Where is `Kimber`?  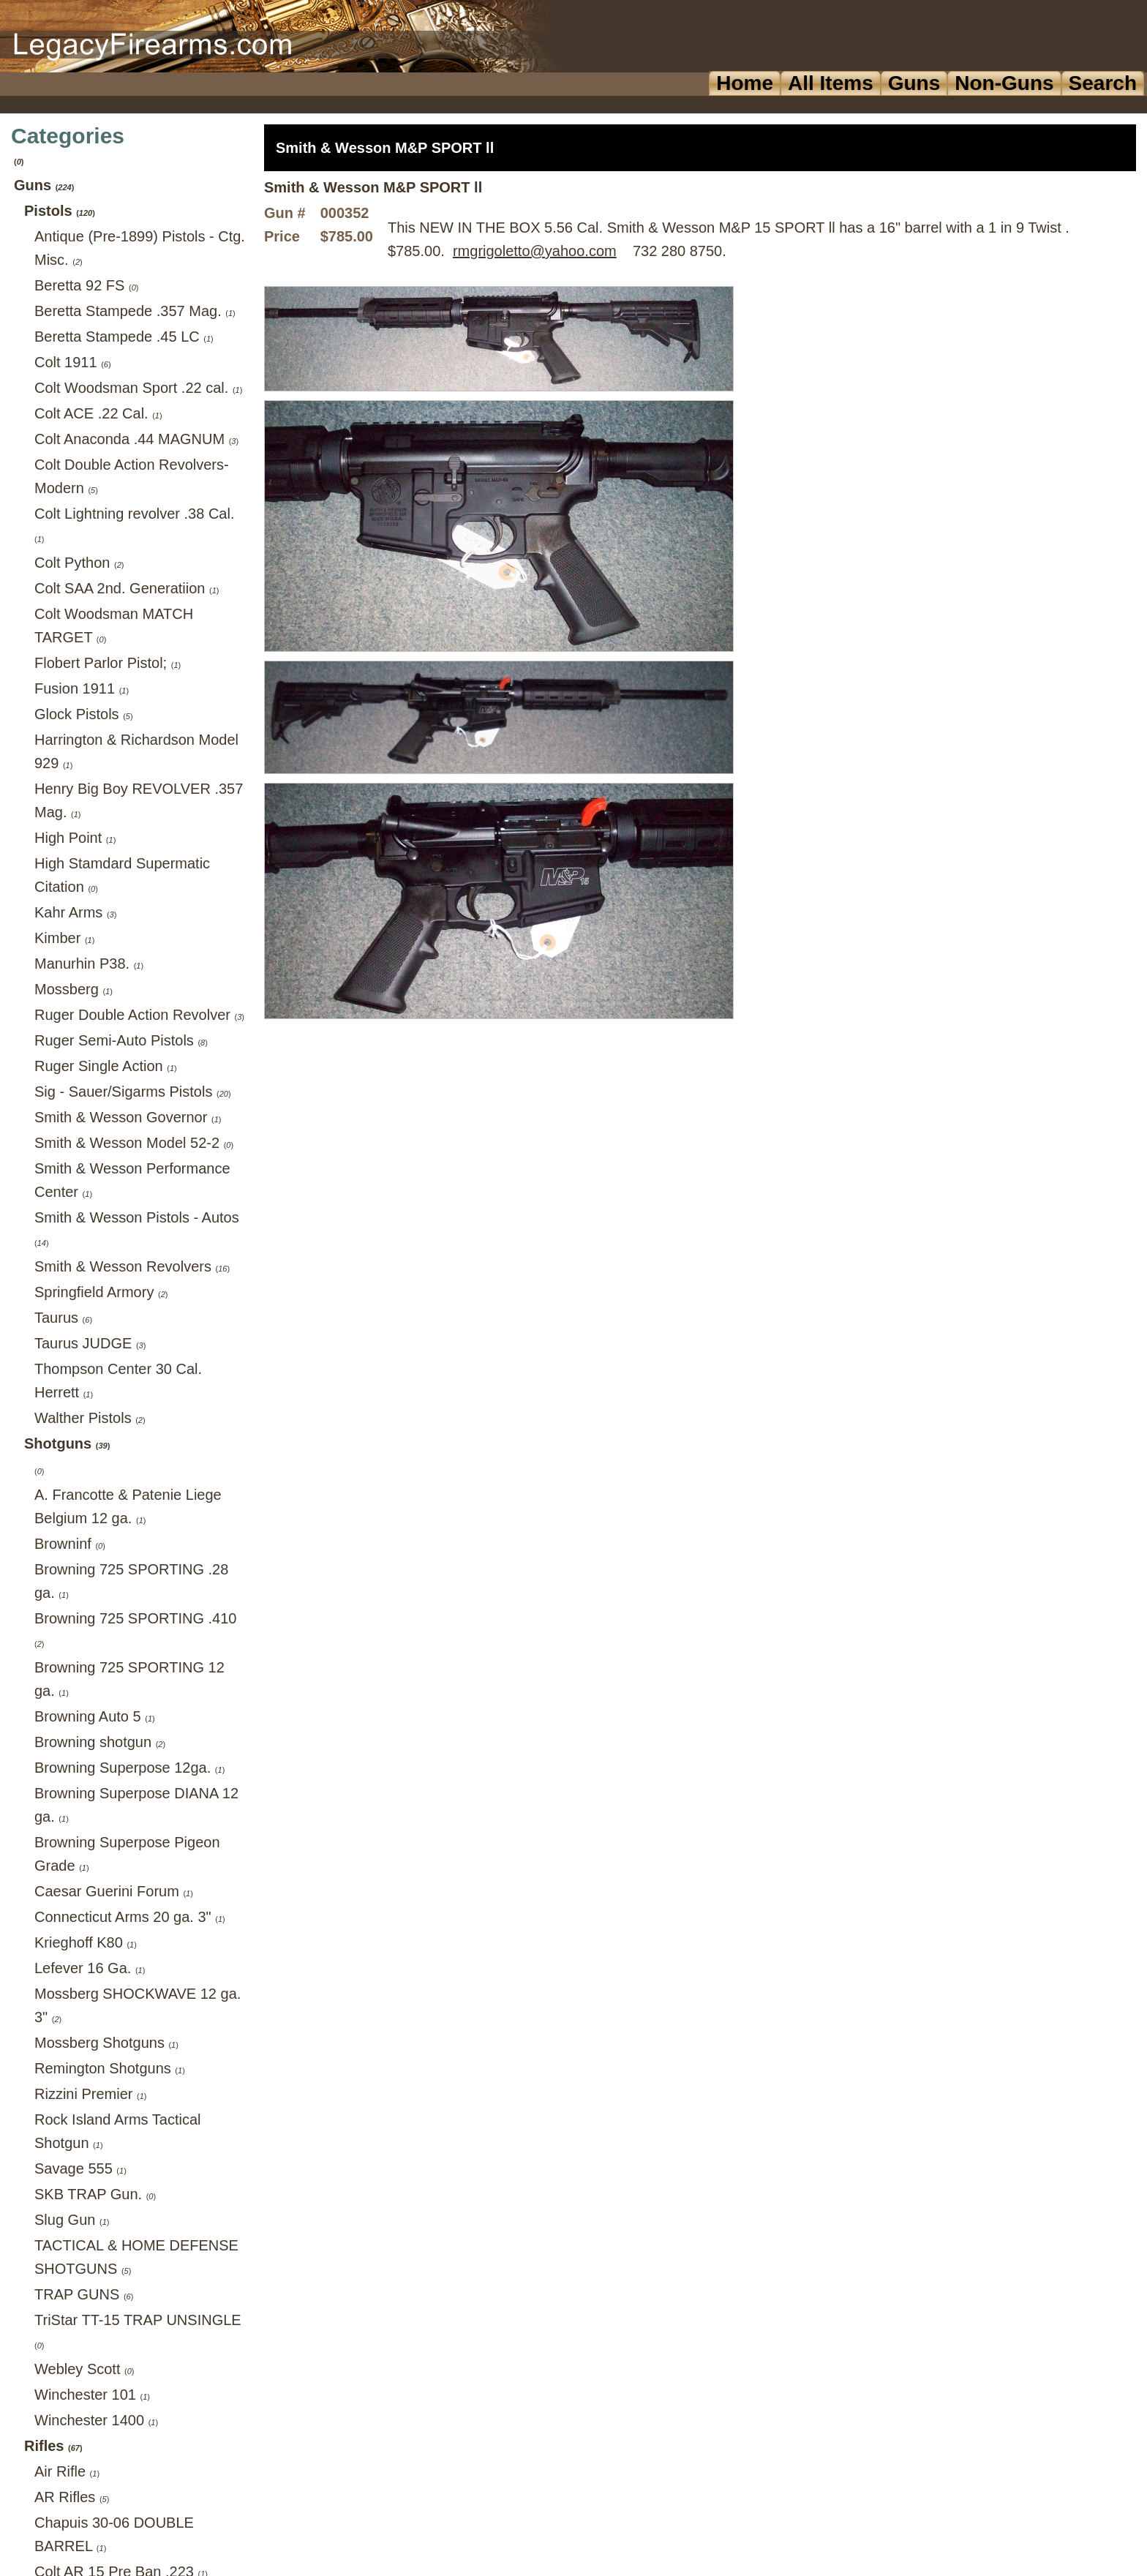 Kimber is located at coordinates (64, 938).